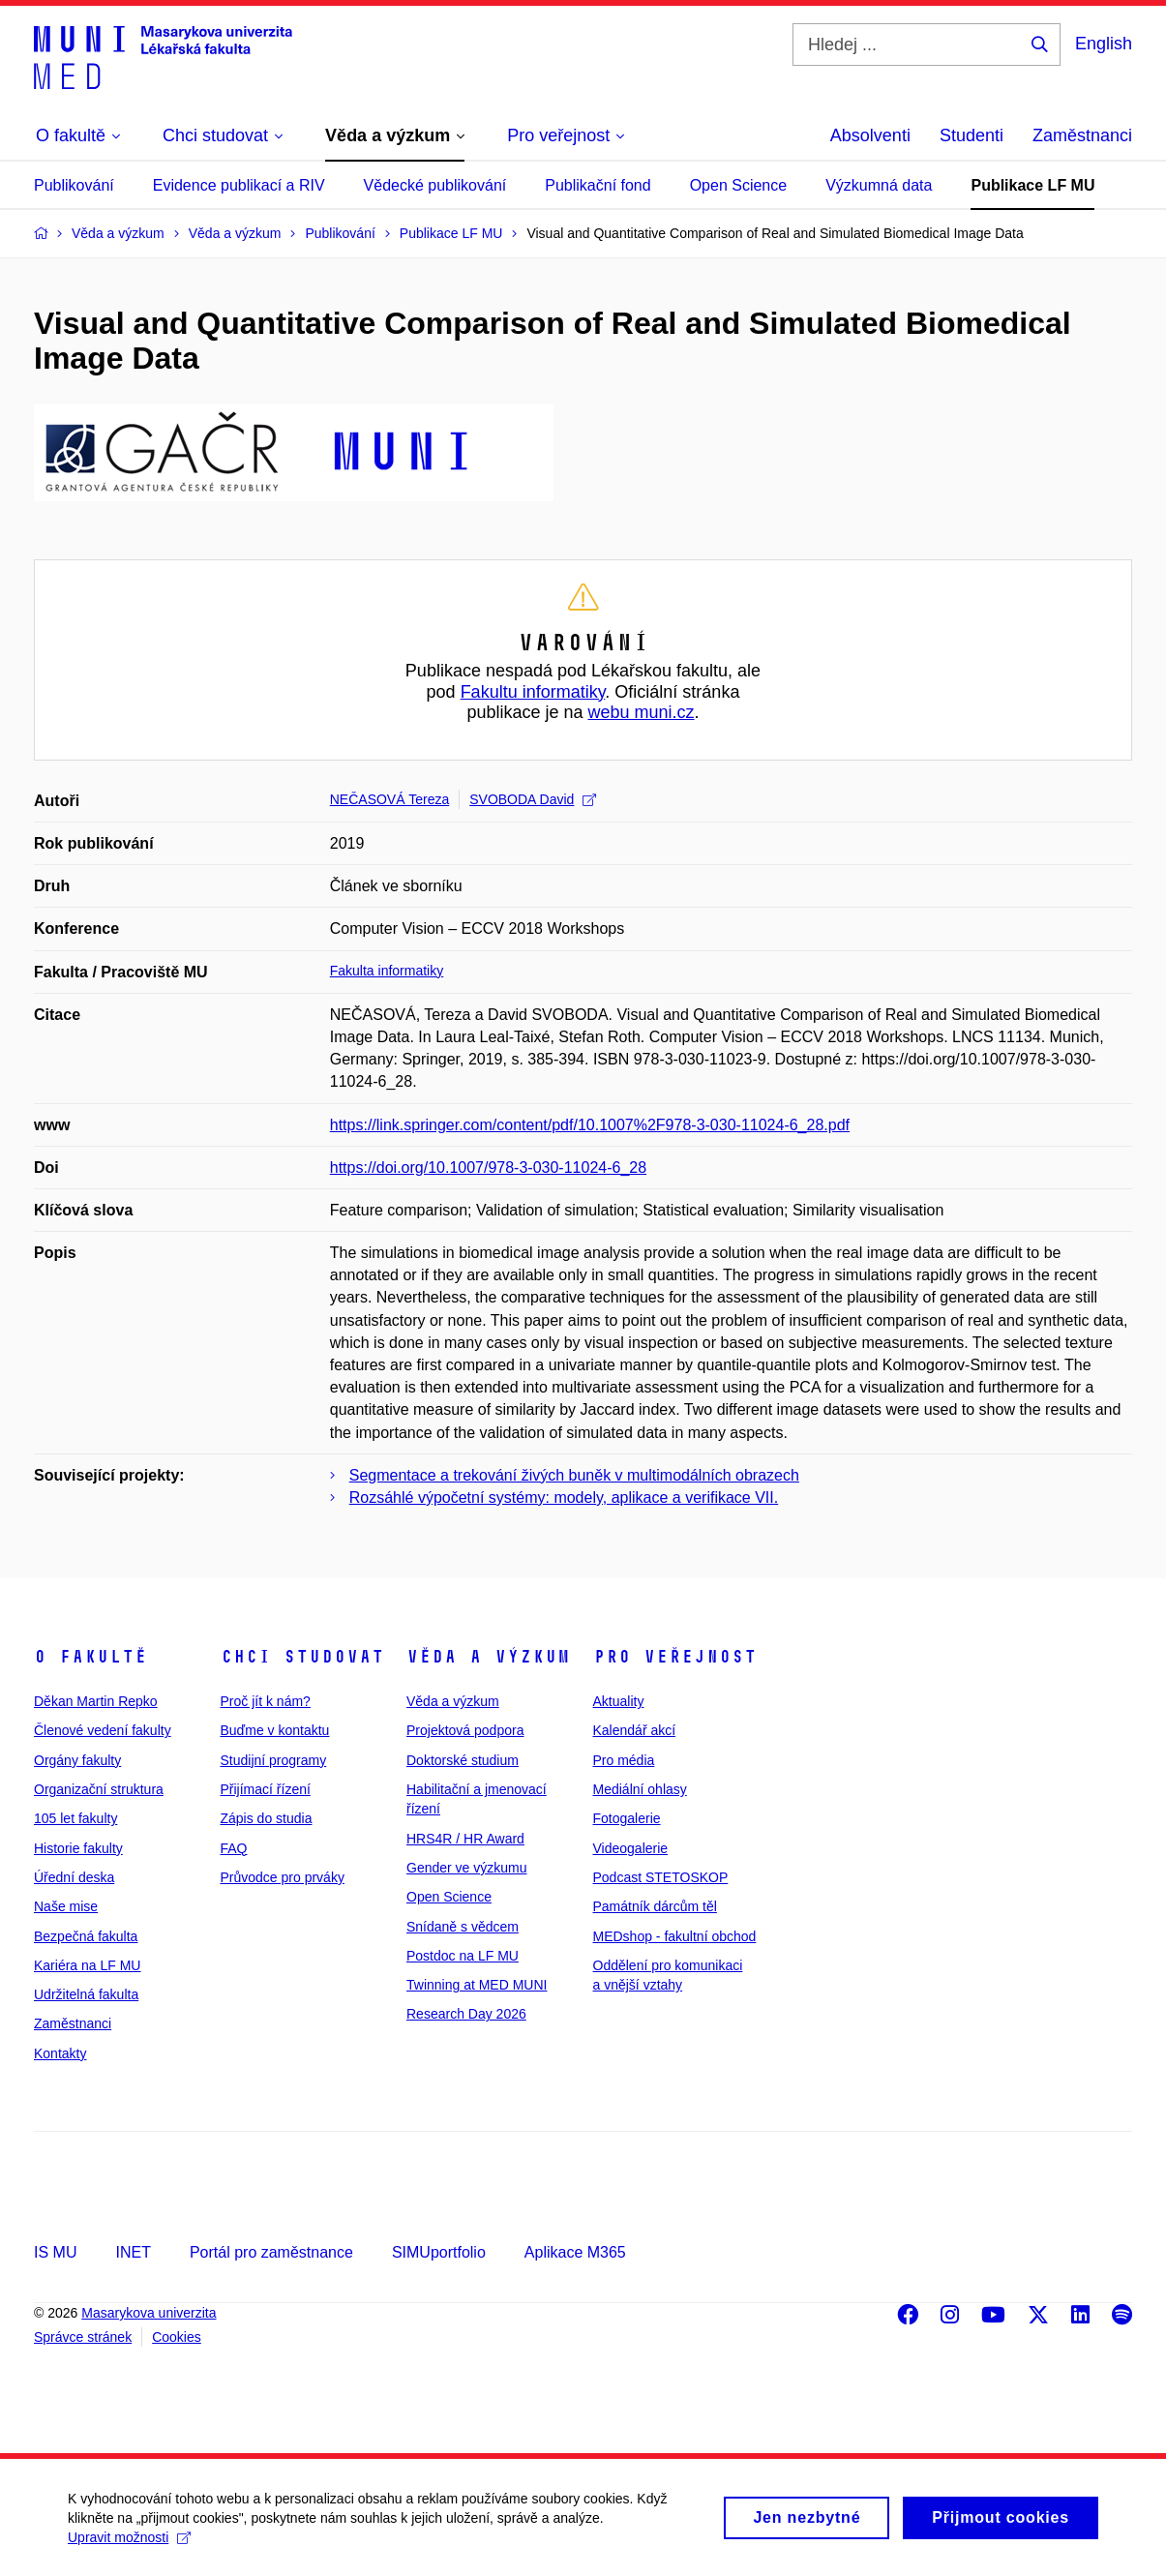  I want to click on Pro média, so click(624, 1760).